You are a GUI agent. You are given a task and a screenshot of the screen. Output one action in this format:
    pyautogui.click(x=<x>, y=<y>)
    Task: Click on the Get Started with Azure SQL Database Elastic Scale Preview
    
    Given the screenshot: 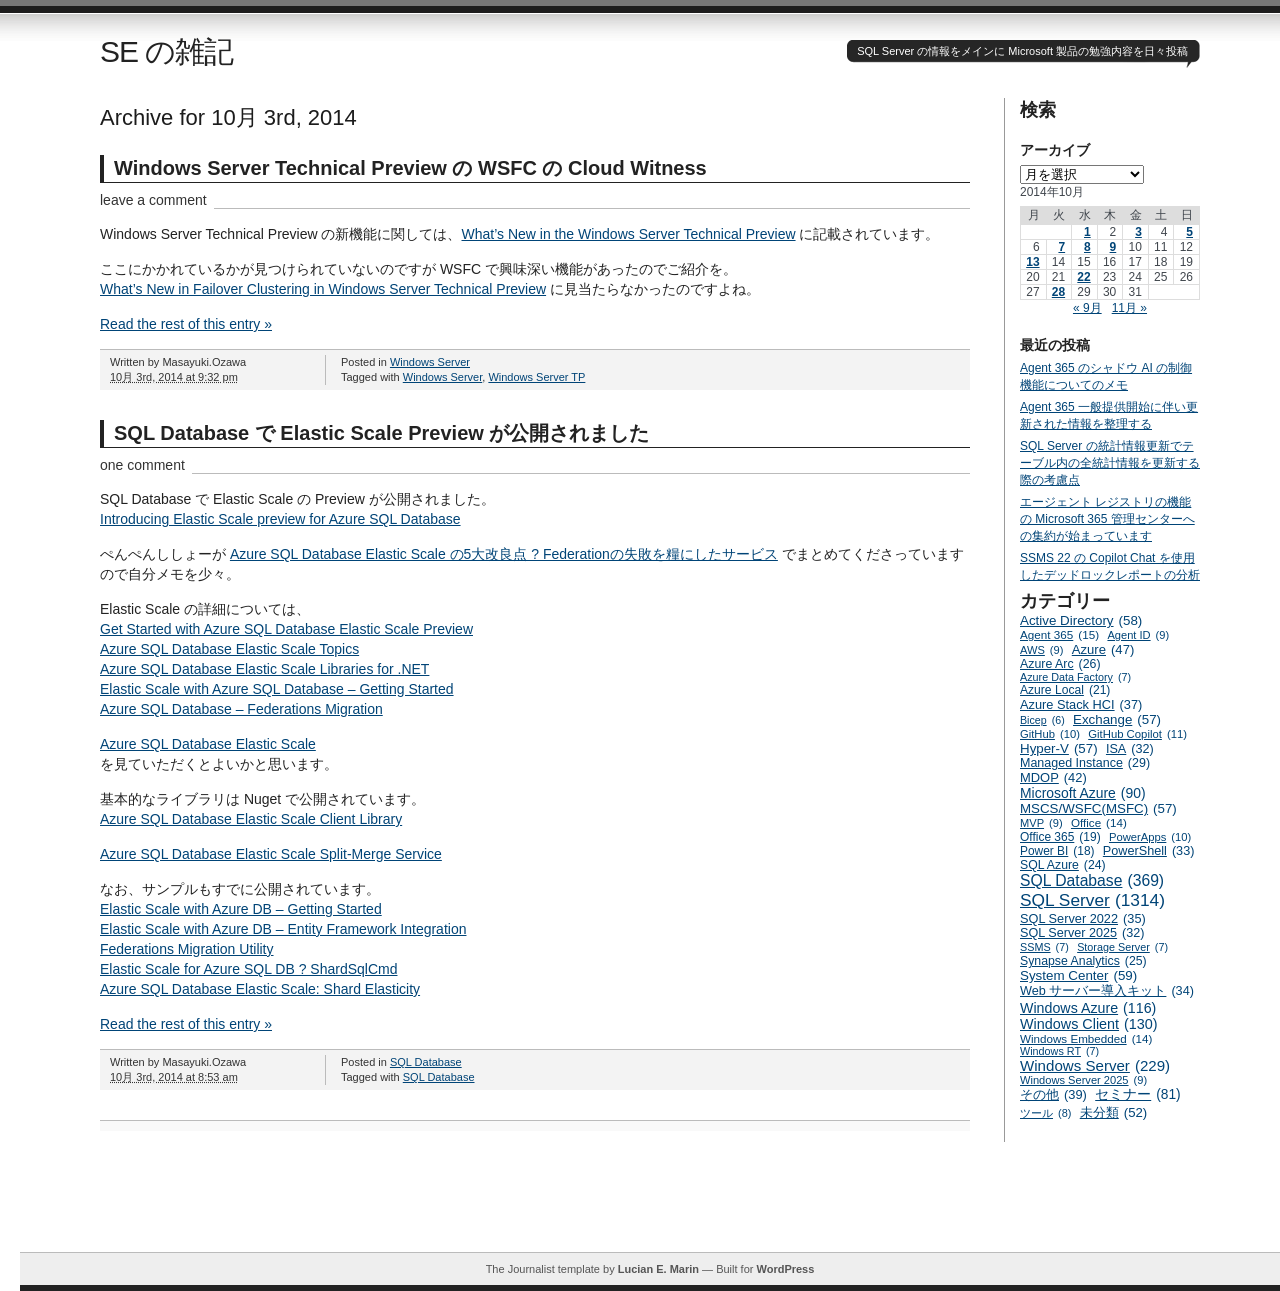 What is the action you would take?
    pyautogui.click(x=286, y=629)
    